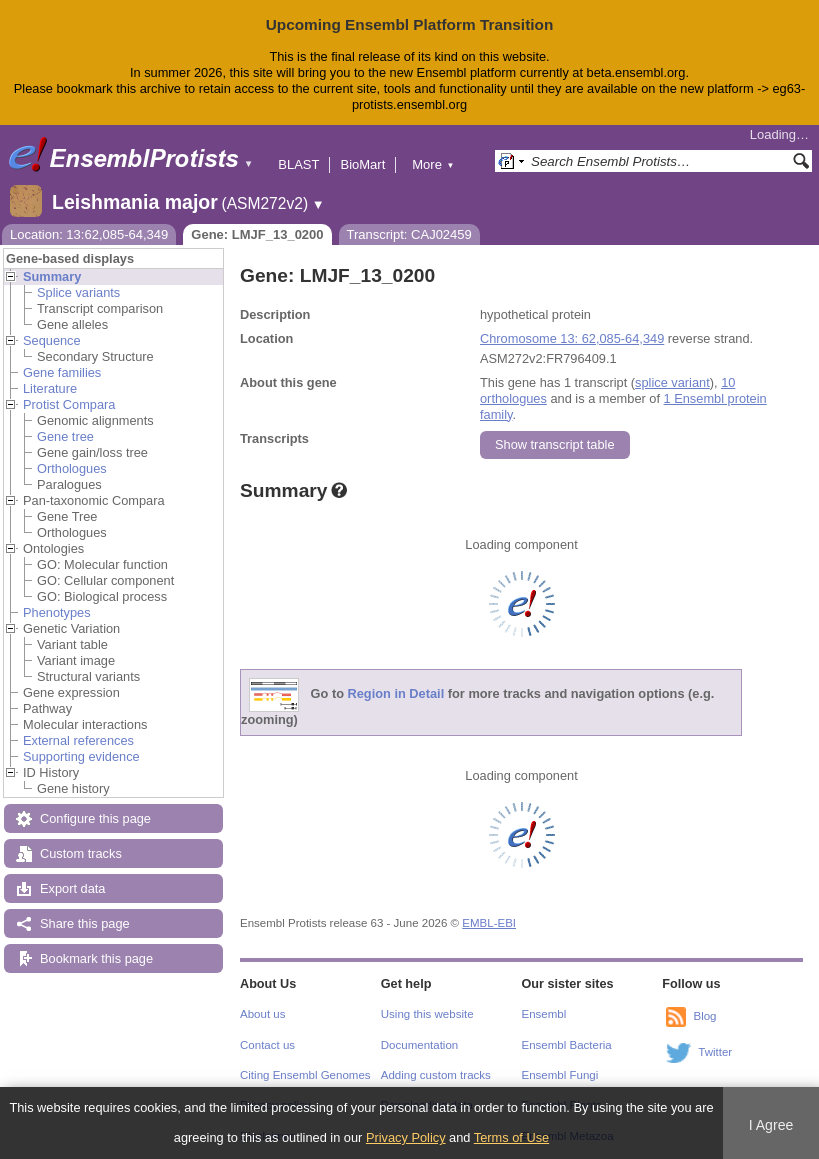 The height and width of the screenshot is (1159, 819). What do you see at coordinates (406, 1137) in the screenshot?
I see `Privacy Policy` at bounding box center [406, 1137].